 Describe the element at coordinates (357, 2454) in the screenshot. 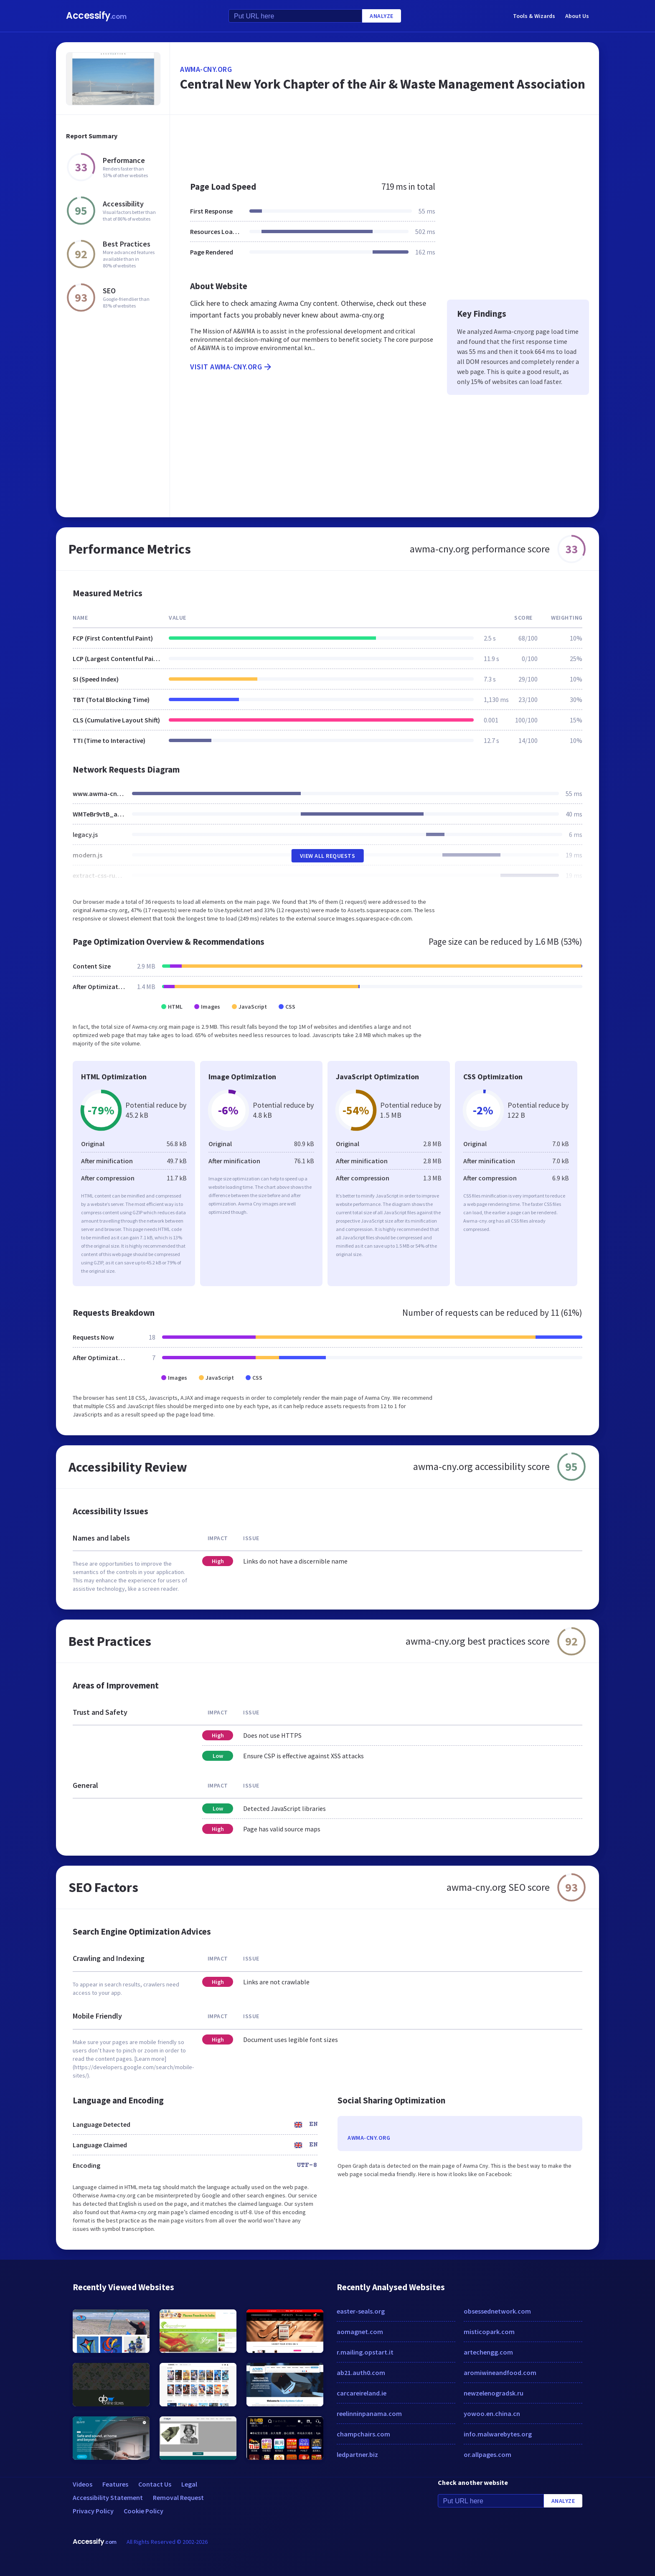

I see `ledpartner.biz` at that location.